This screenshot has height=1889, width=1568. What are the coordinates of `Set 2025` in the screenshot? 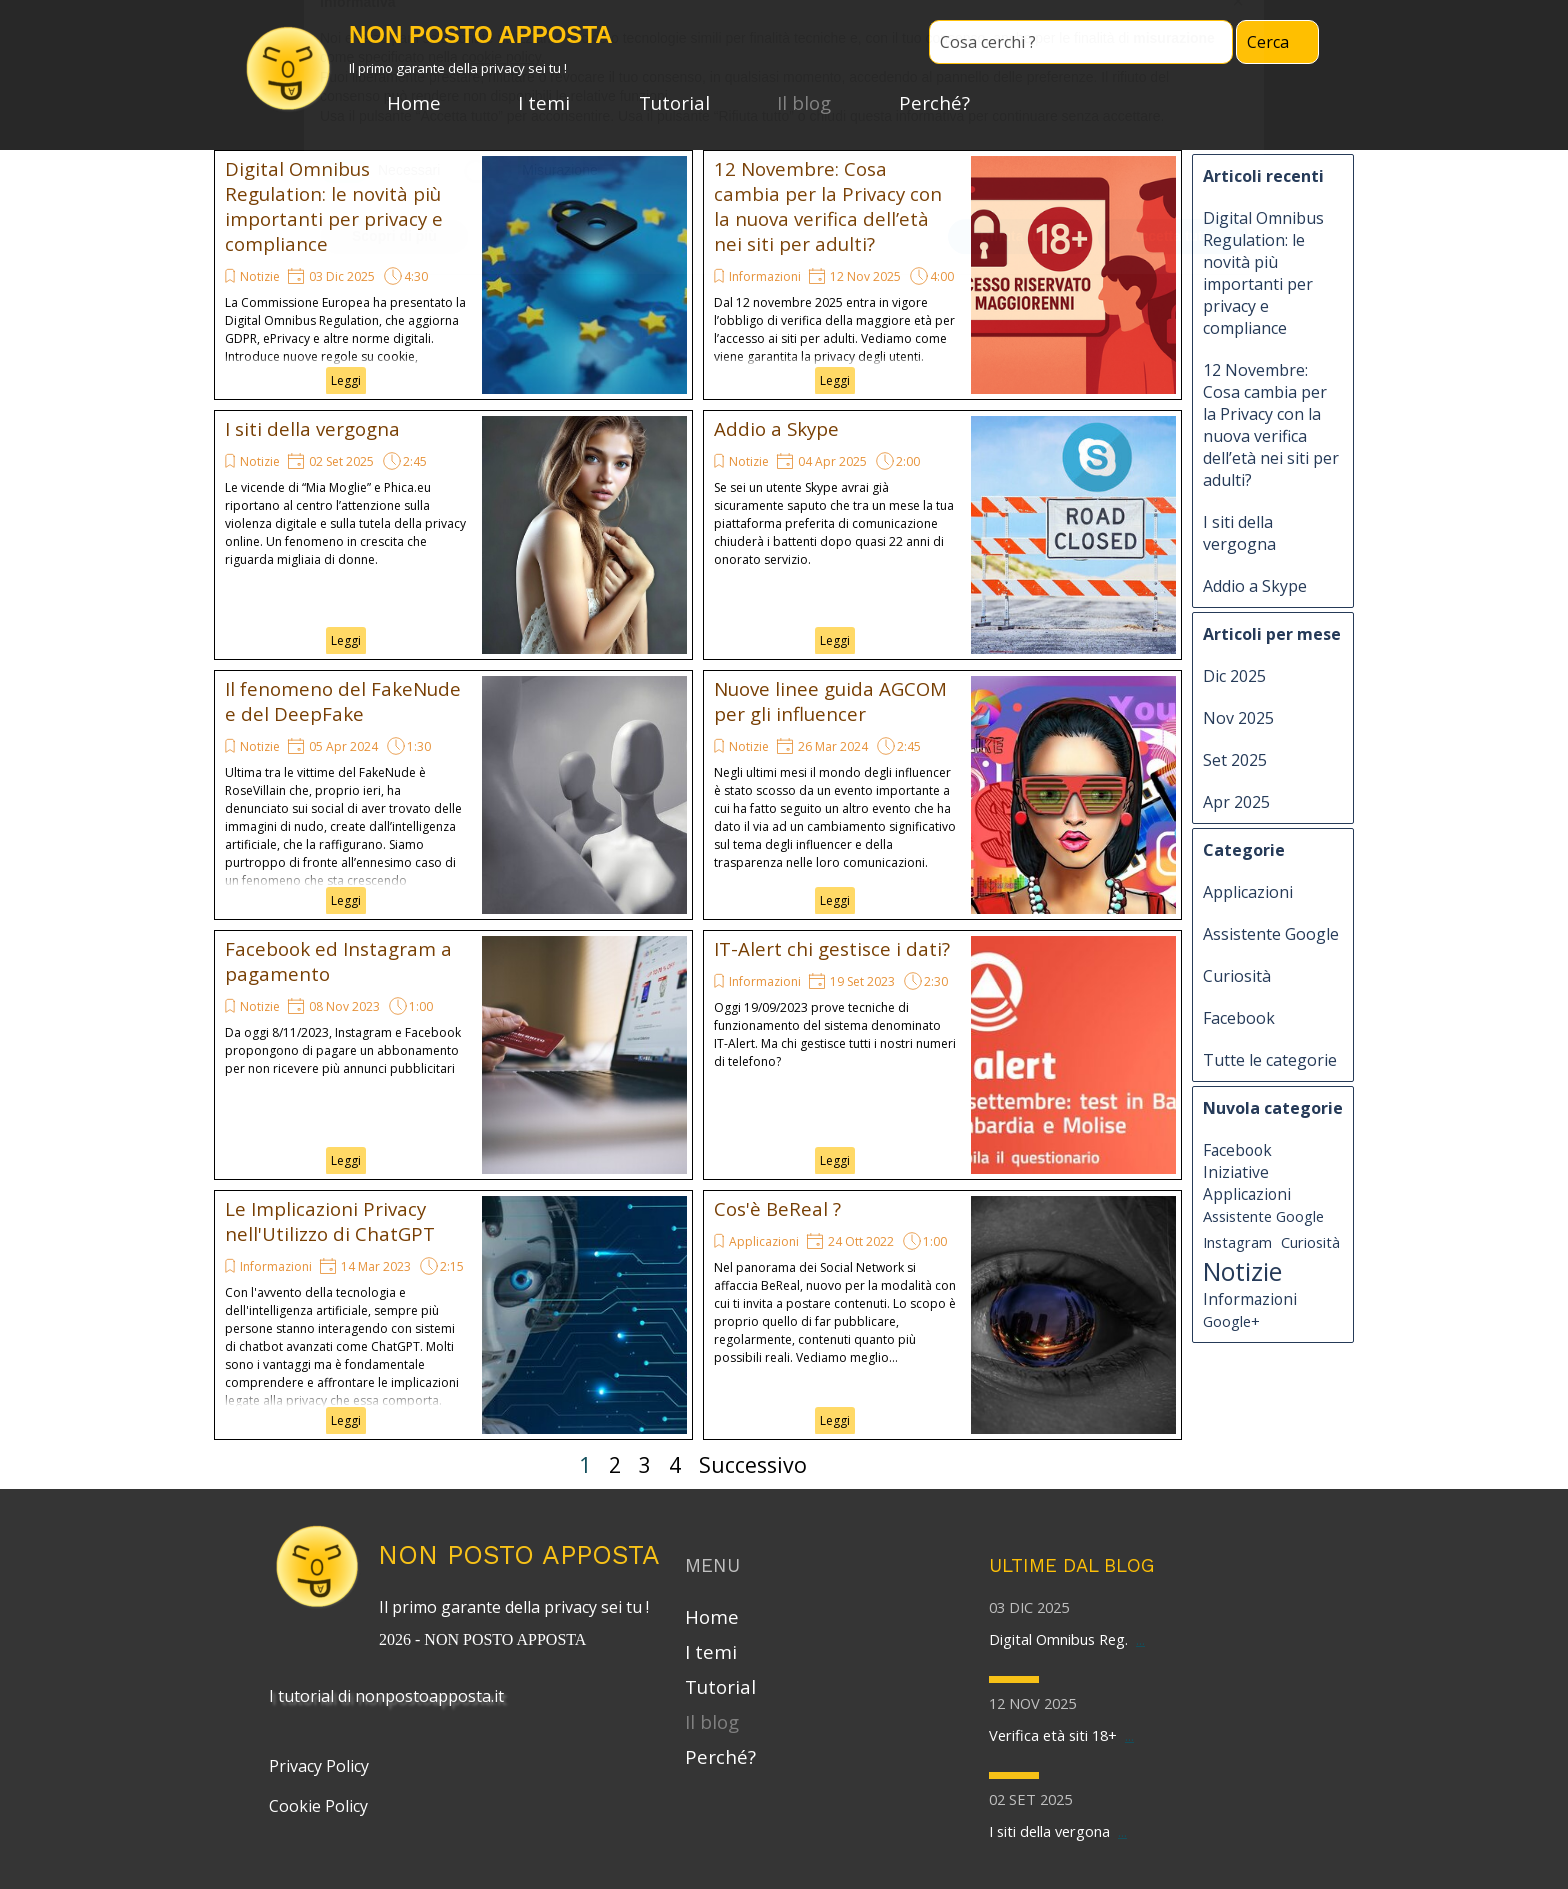 It's located at (1235, 760).